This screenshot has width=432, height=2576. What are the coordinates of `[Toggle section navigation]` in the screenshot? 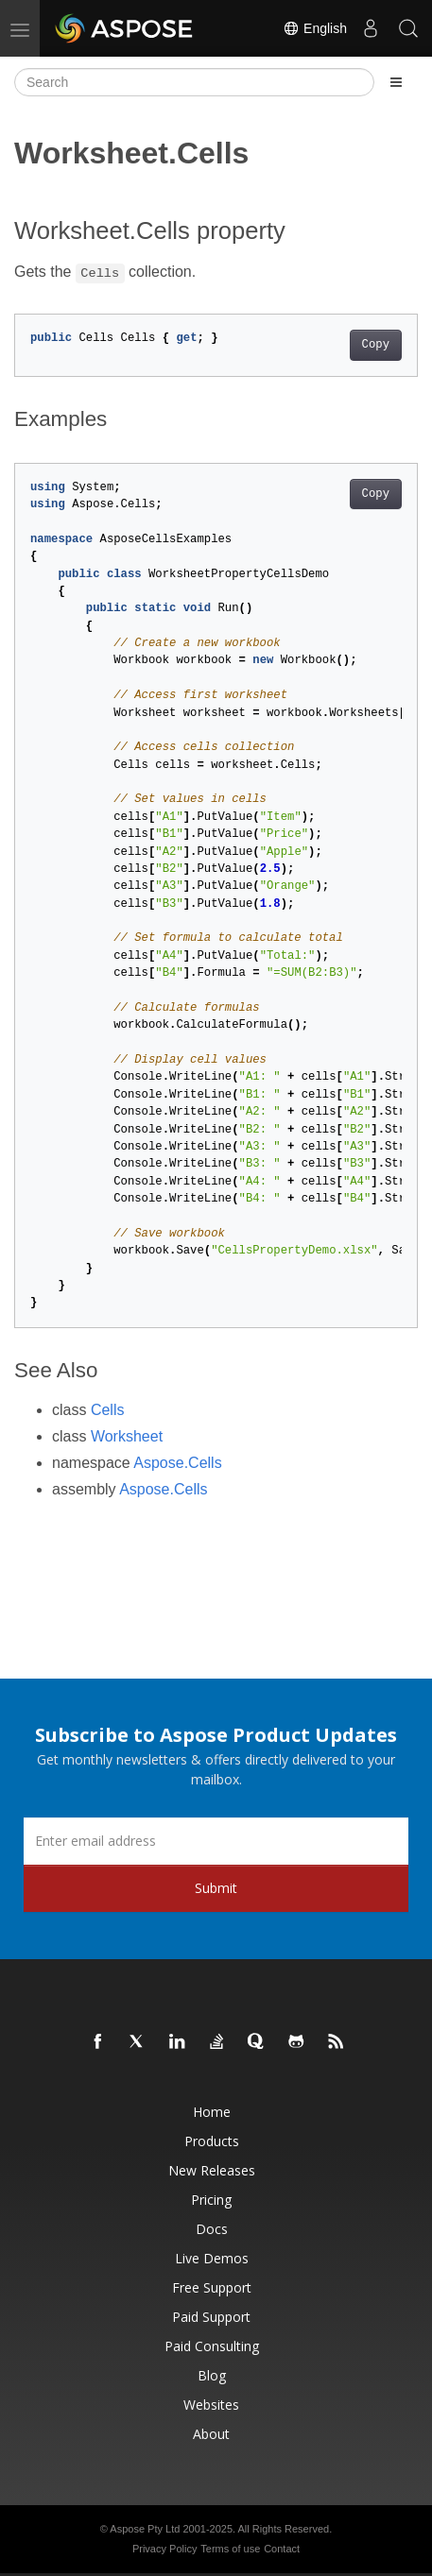 It's located at (396, 82).